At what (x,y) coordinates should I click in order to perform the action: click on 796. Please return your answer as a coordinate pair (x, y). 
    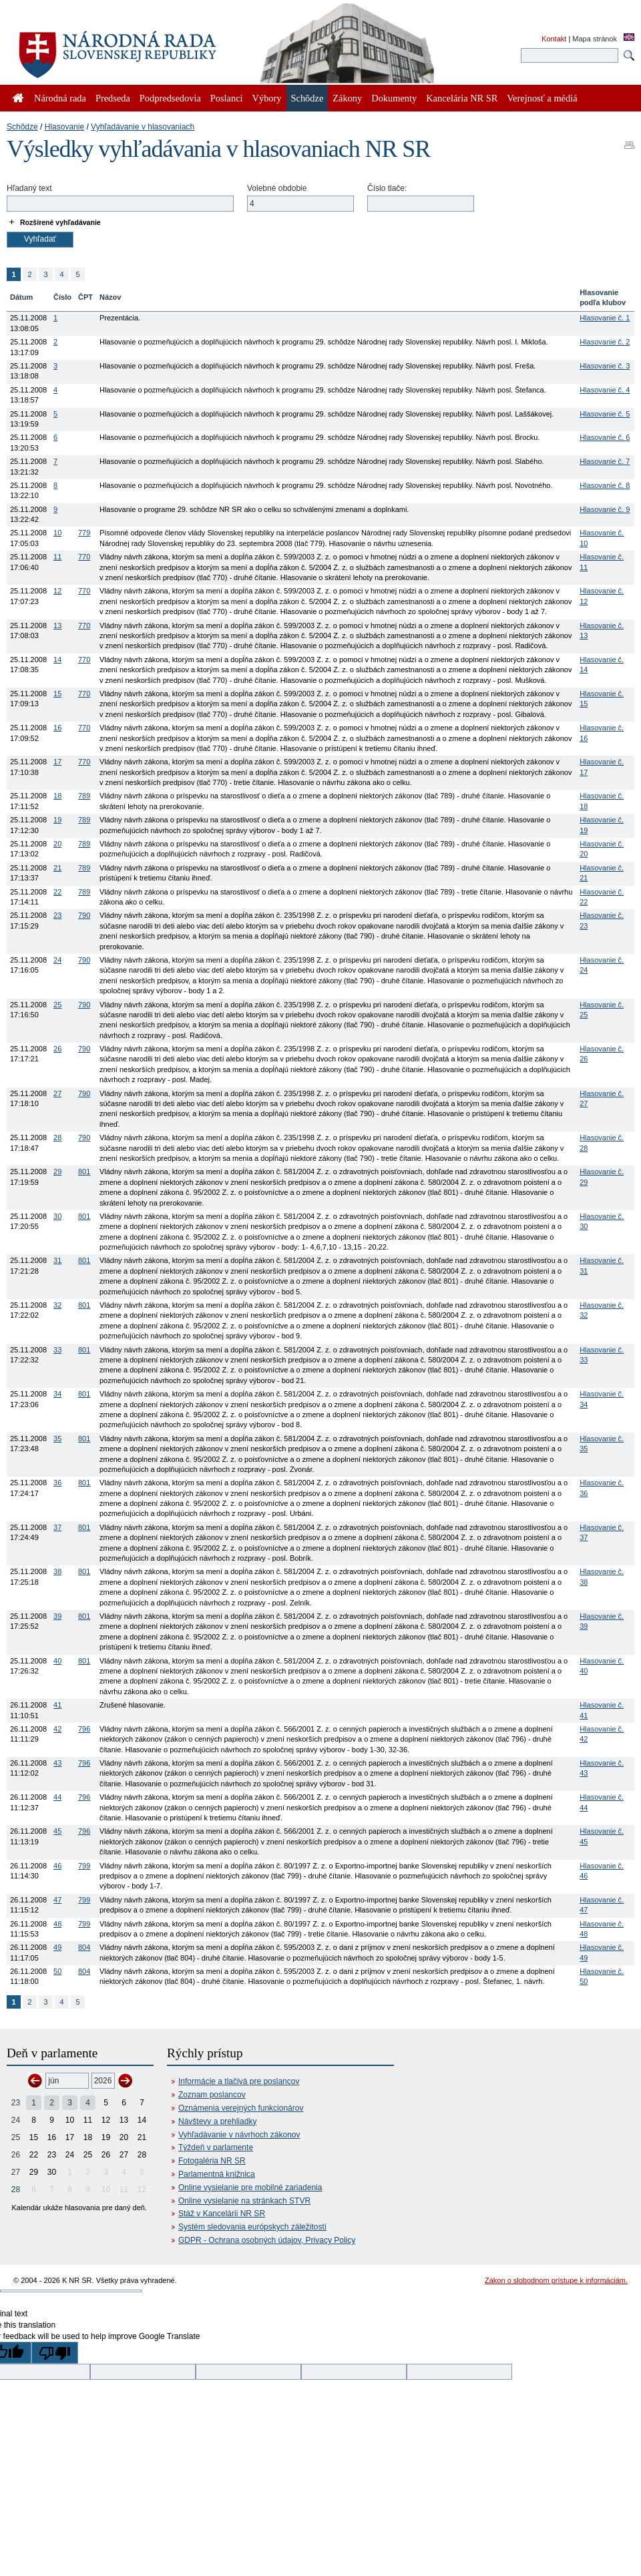
    Looking at the image, I should click on (84, 1729).